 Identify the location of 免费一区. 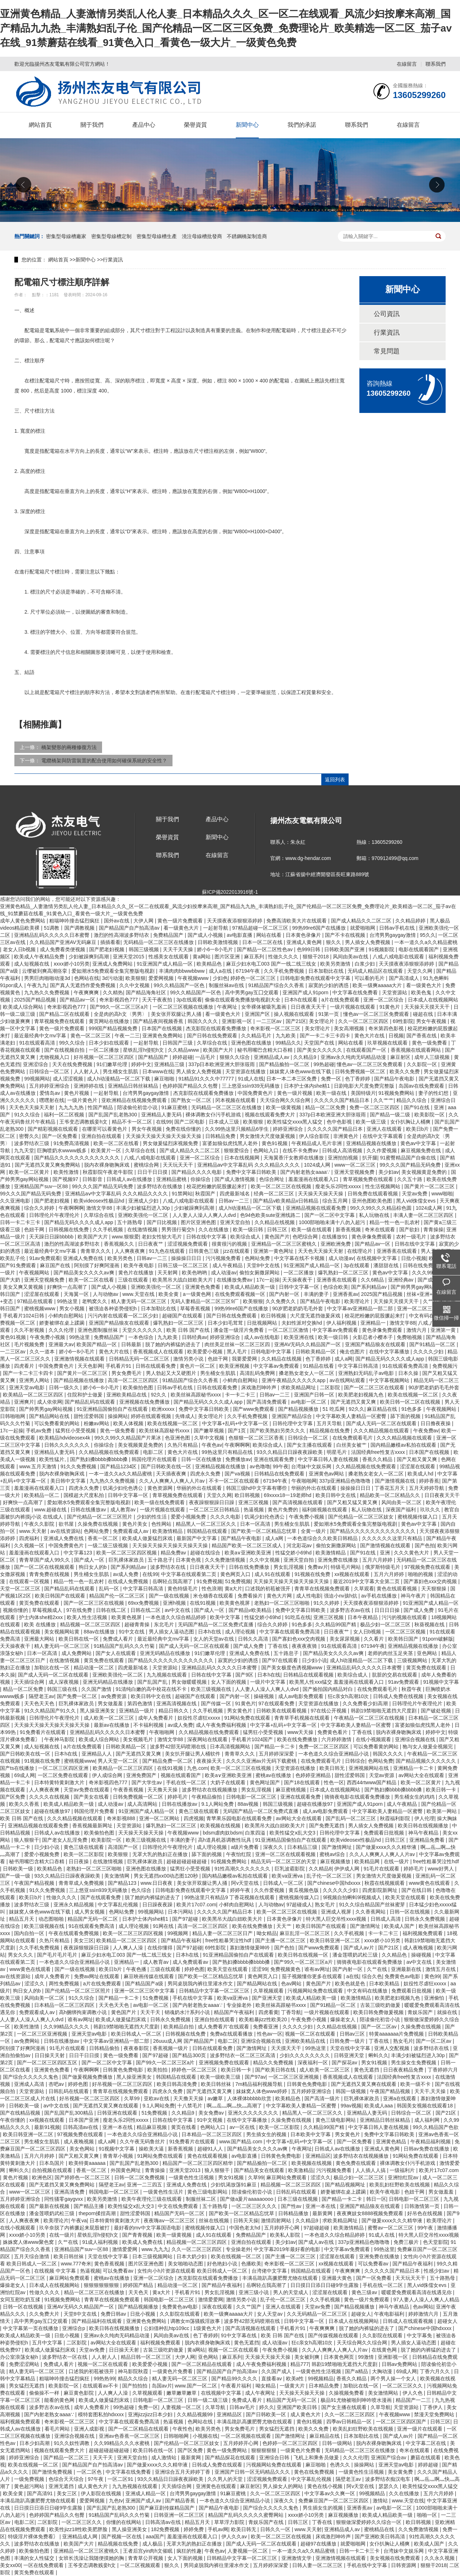
(331, 1079).